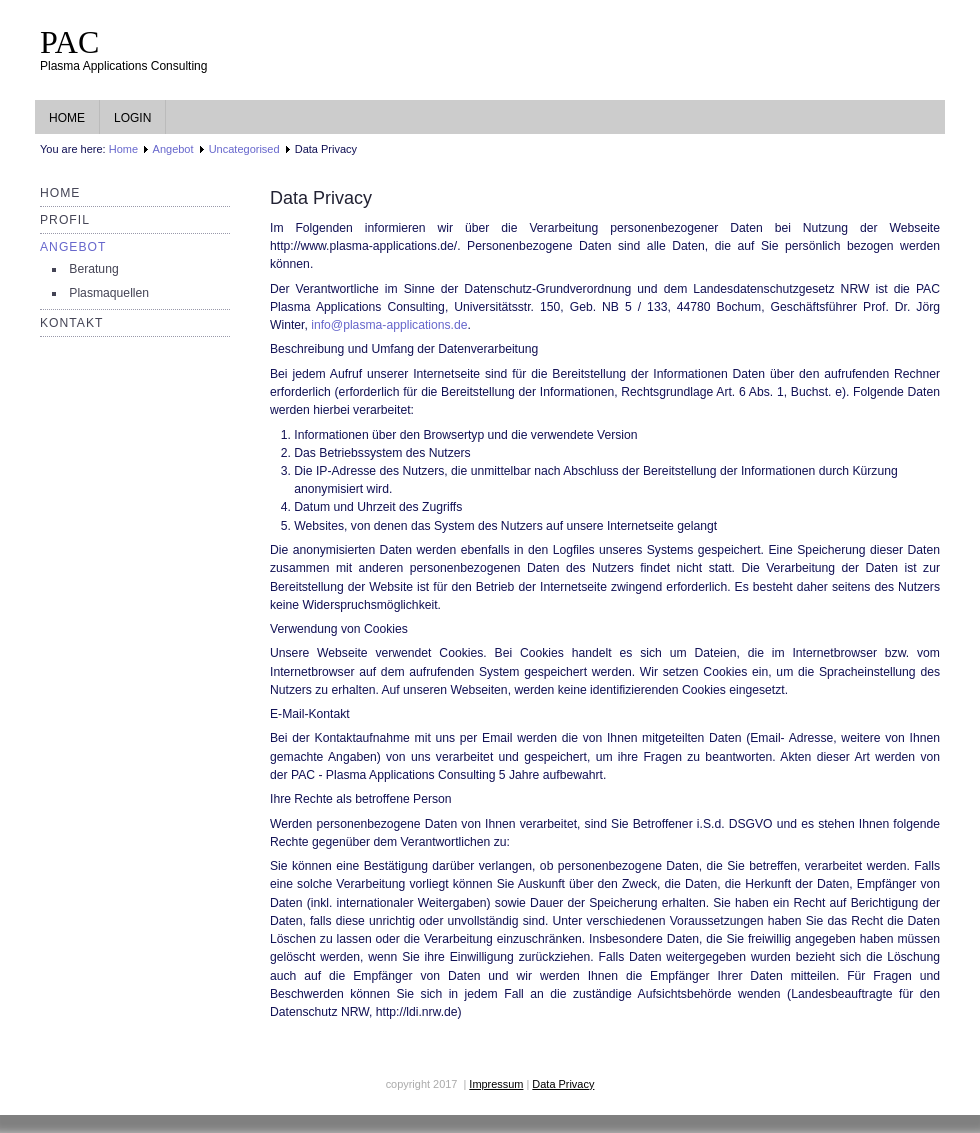 The width and height of the screenshot is (980, 1133). I want to click on info@plasma-applications.de, so click(389, 325).